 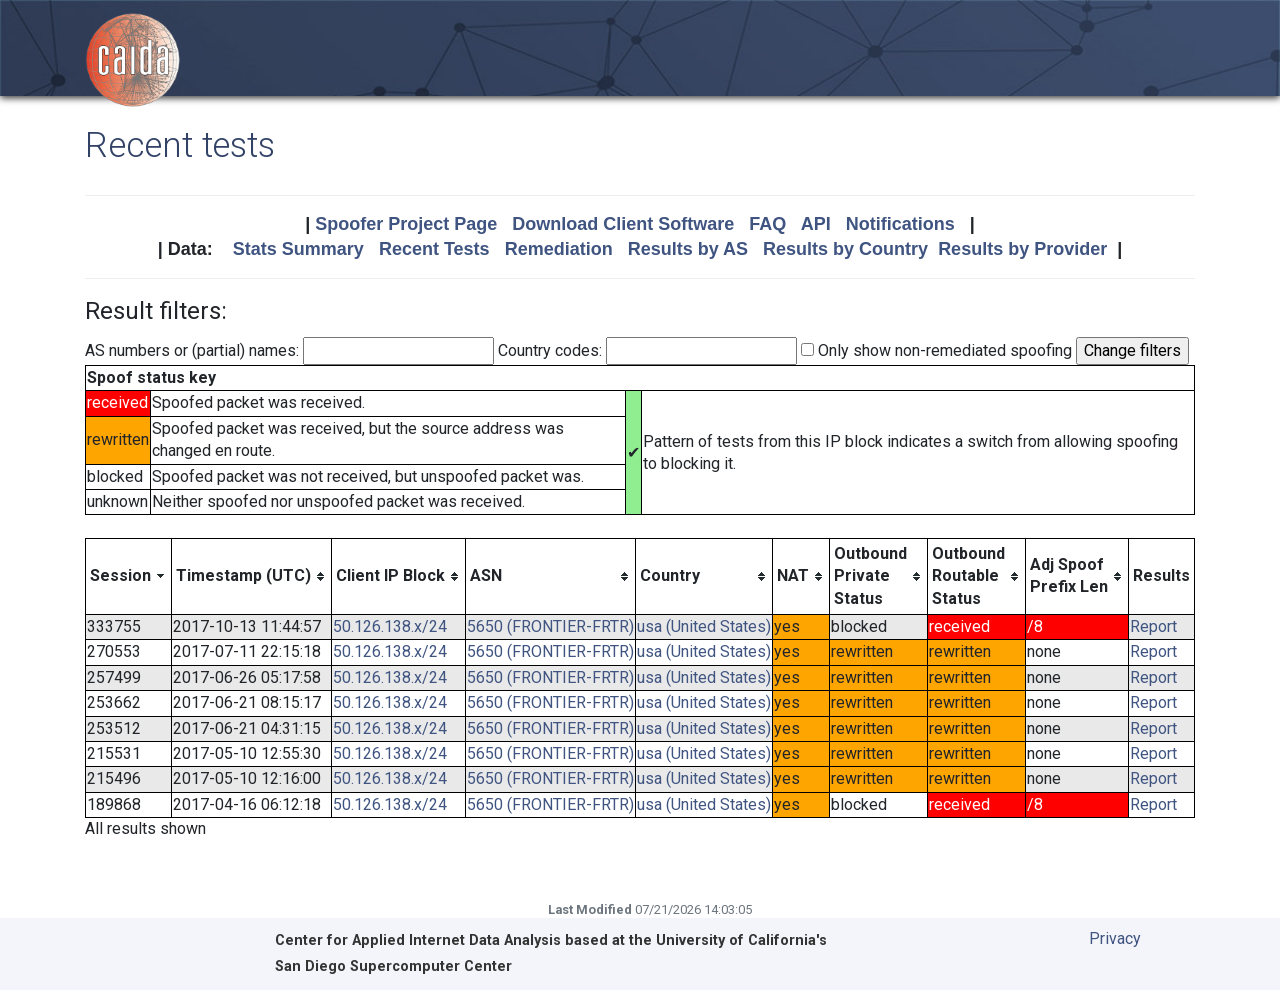 I want to click on Recent Tests, so click(x=434, y=249).